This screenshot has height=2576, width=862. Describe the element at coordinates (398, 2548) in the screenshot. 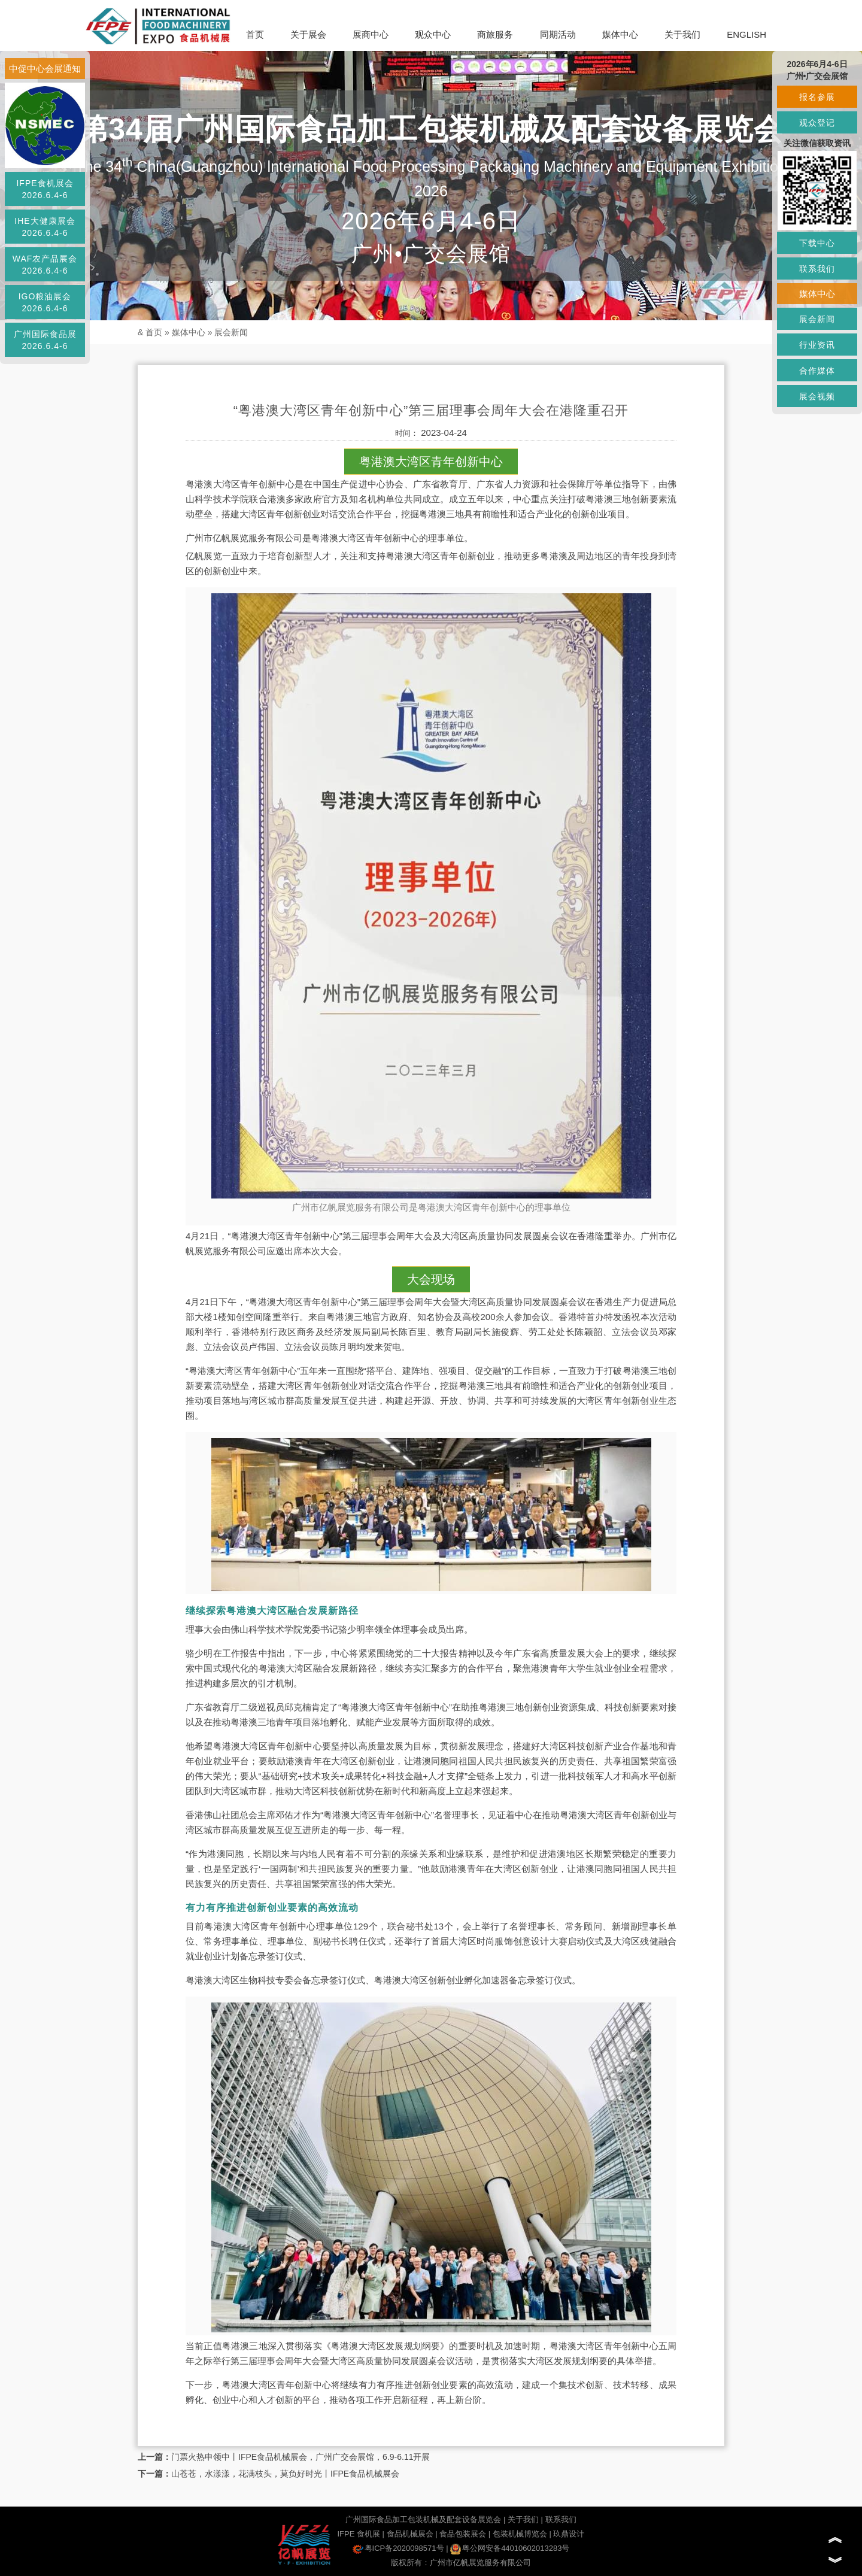

I see `粤ICP备2020098571号` at that location.